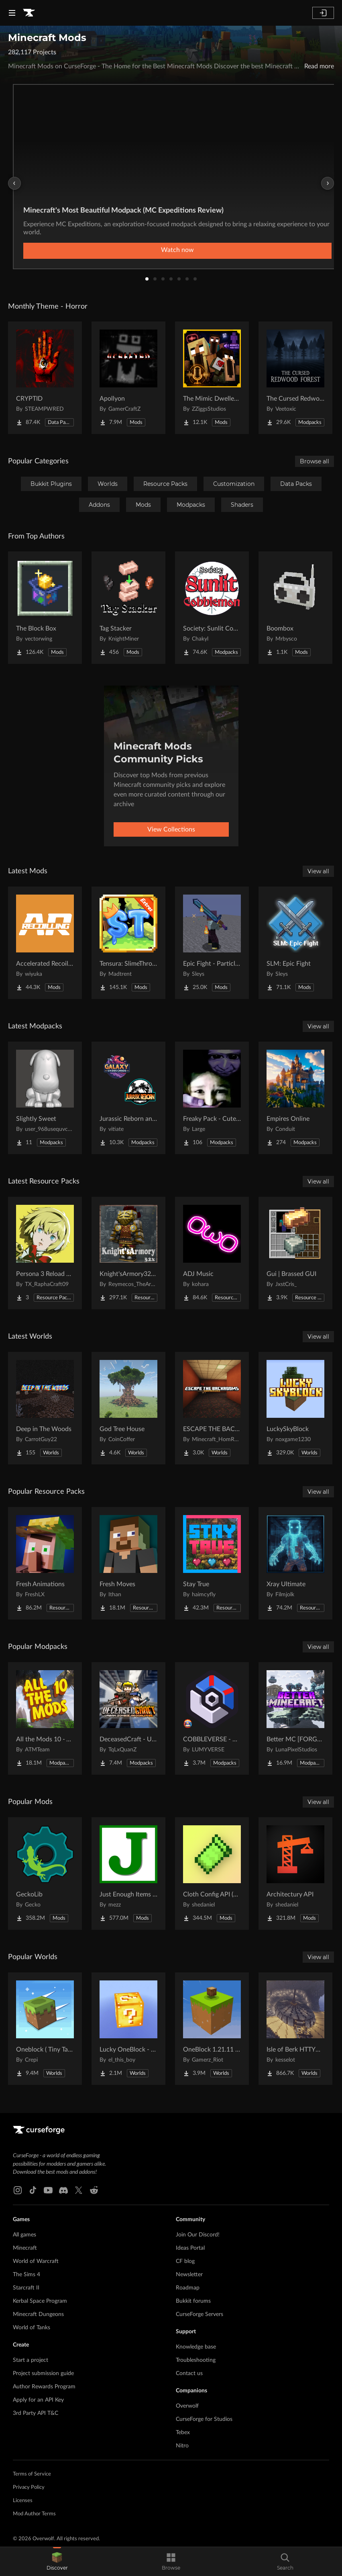 This screenshot has height=2576, width=342. What do you see at coordinates (188, 2288) in the screenshot?
I see `Roadmap` at bounding box center [188, 2288].